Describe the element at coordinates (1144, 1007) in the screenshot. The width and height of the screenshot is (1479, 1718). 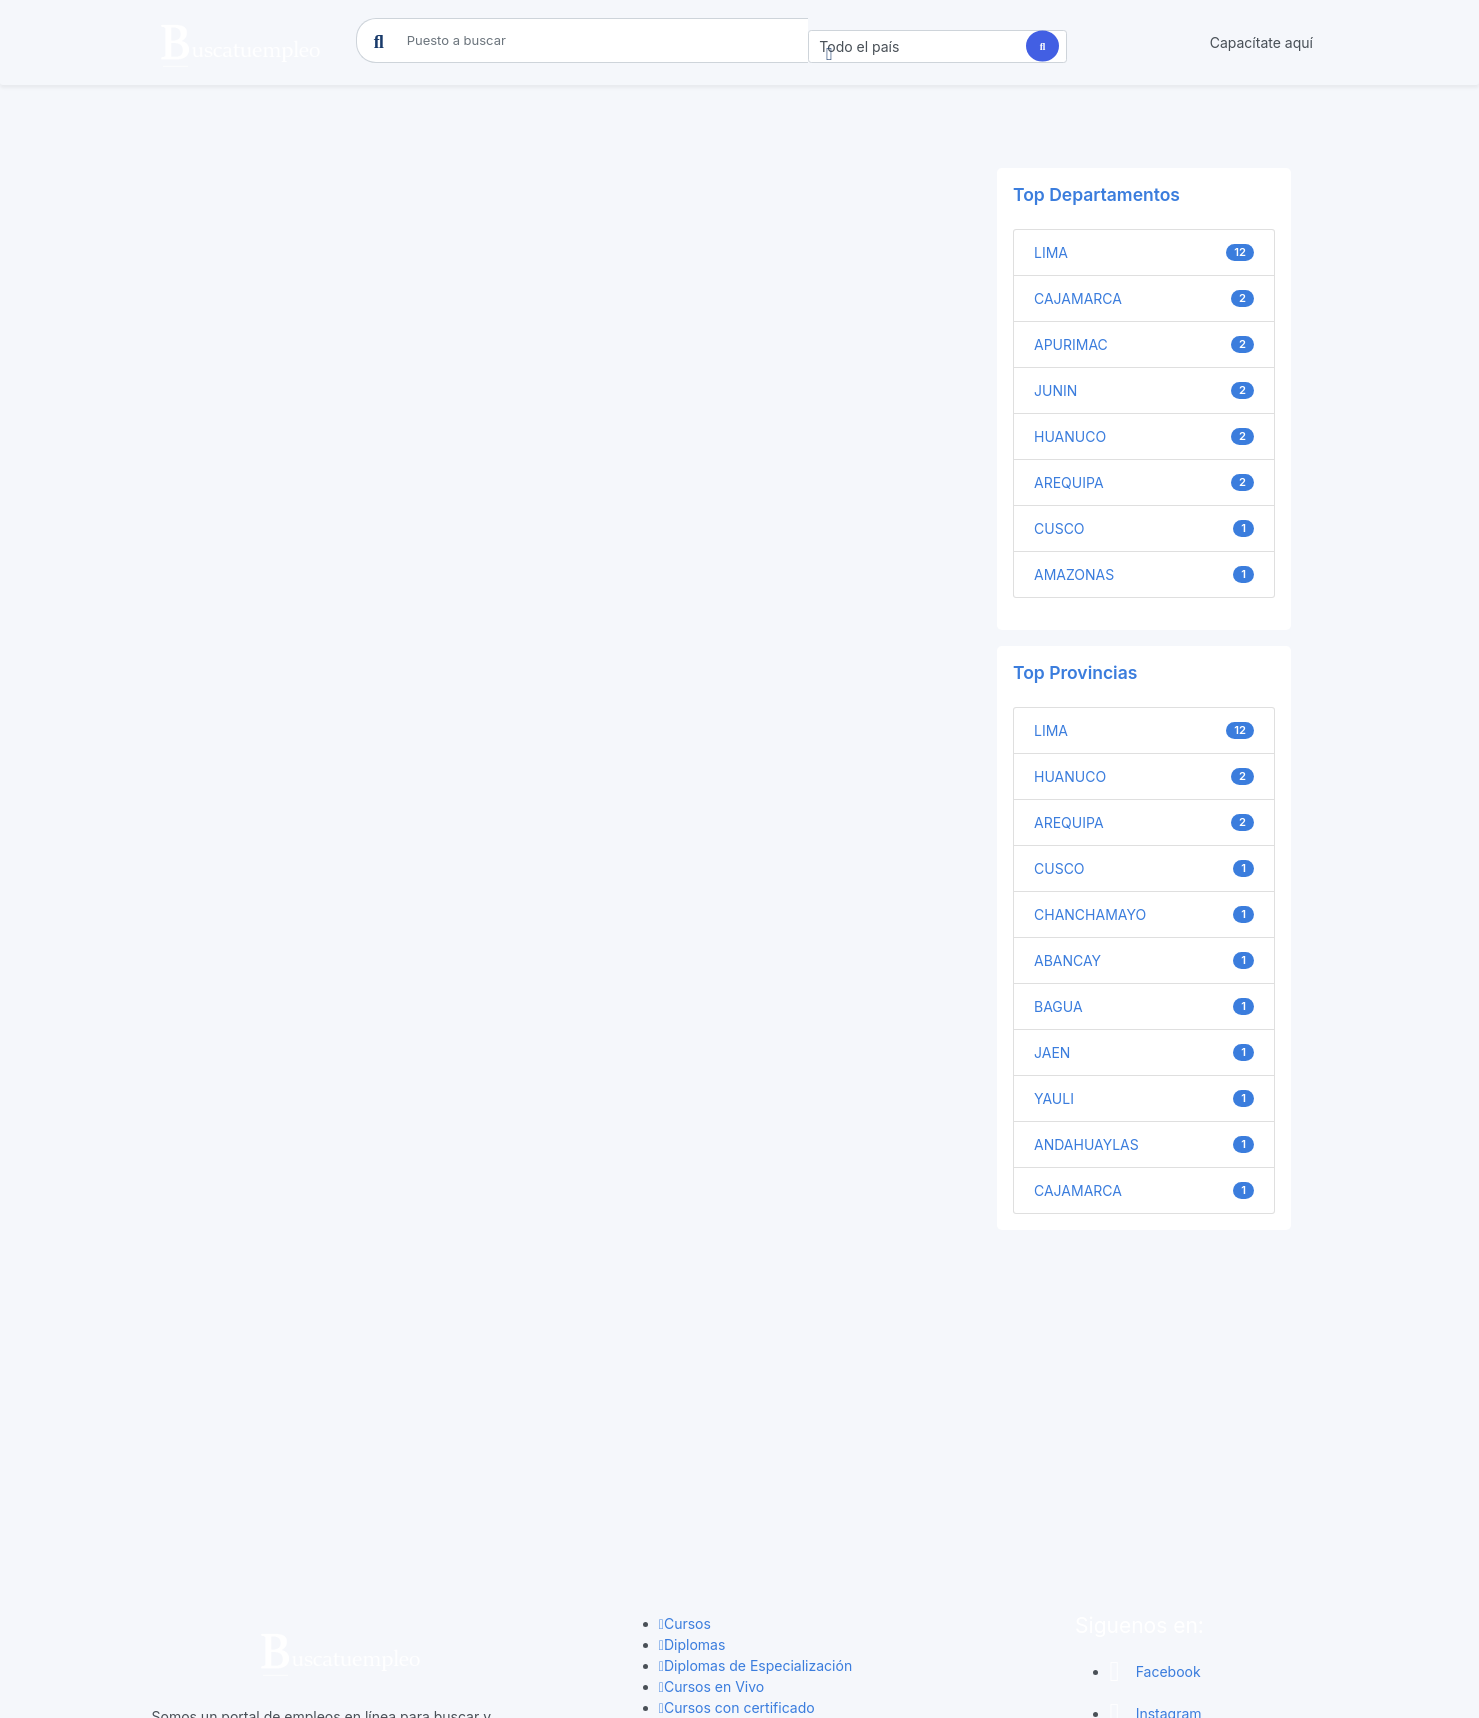
I see `BAGUA` at that location.